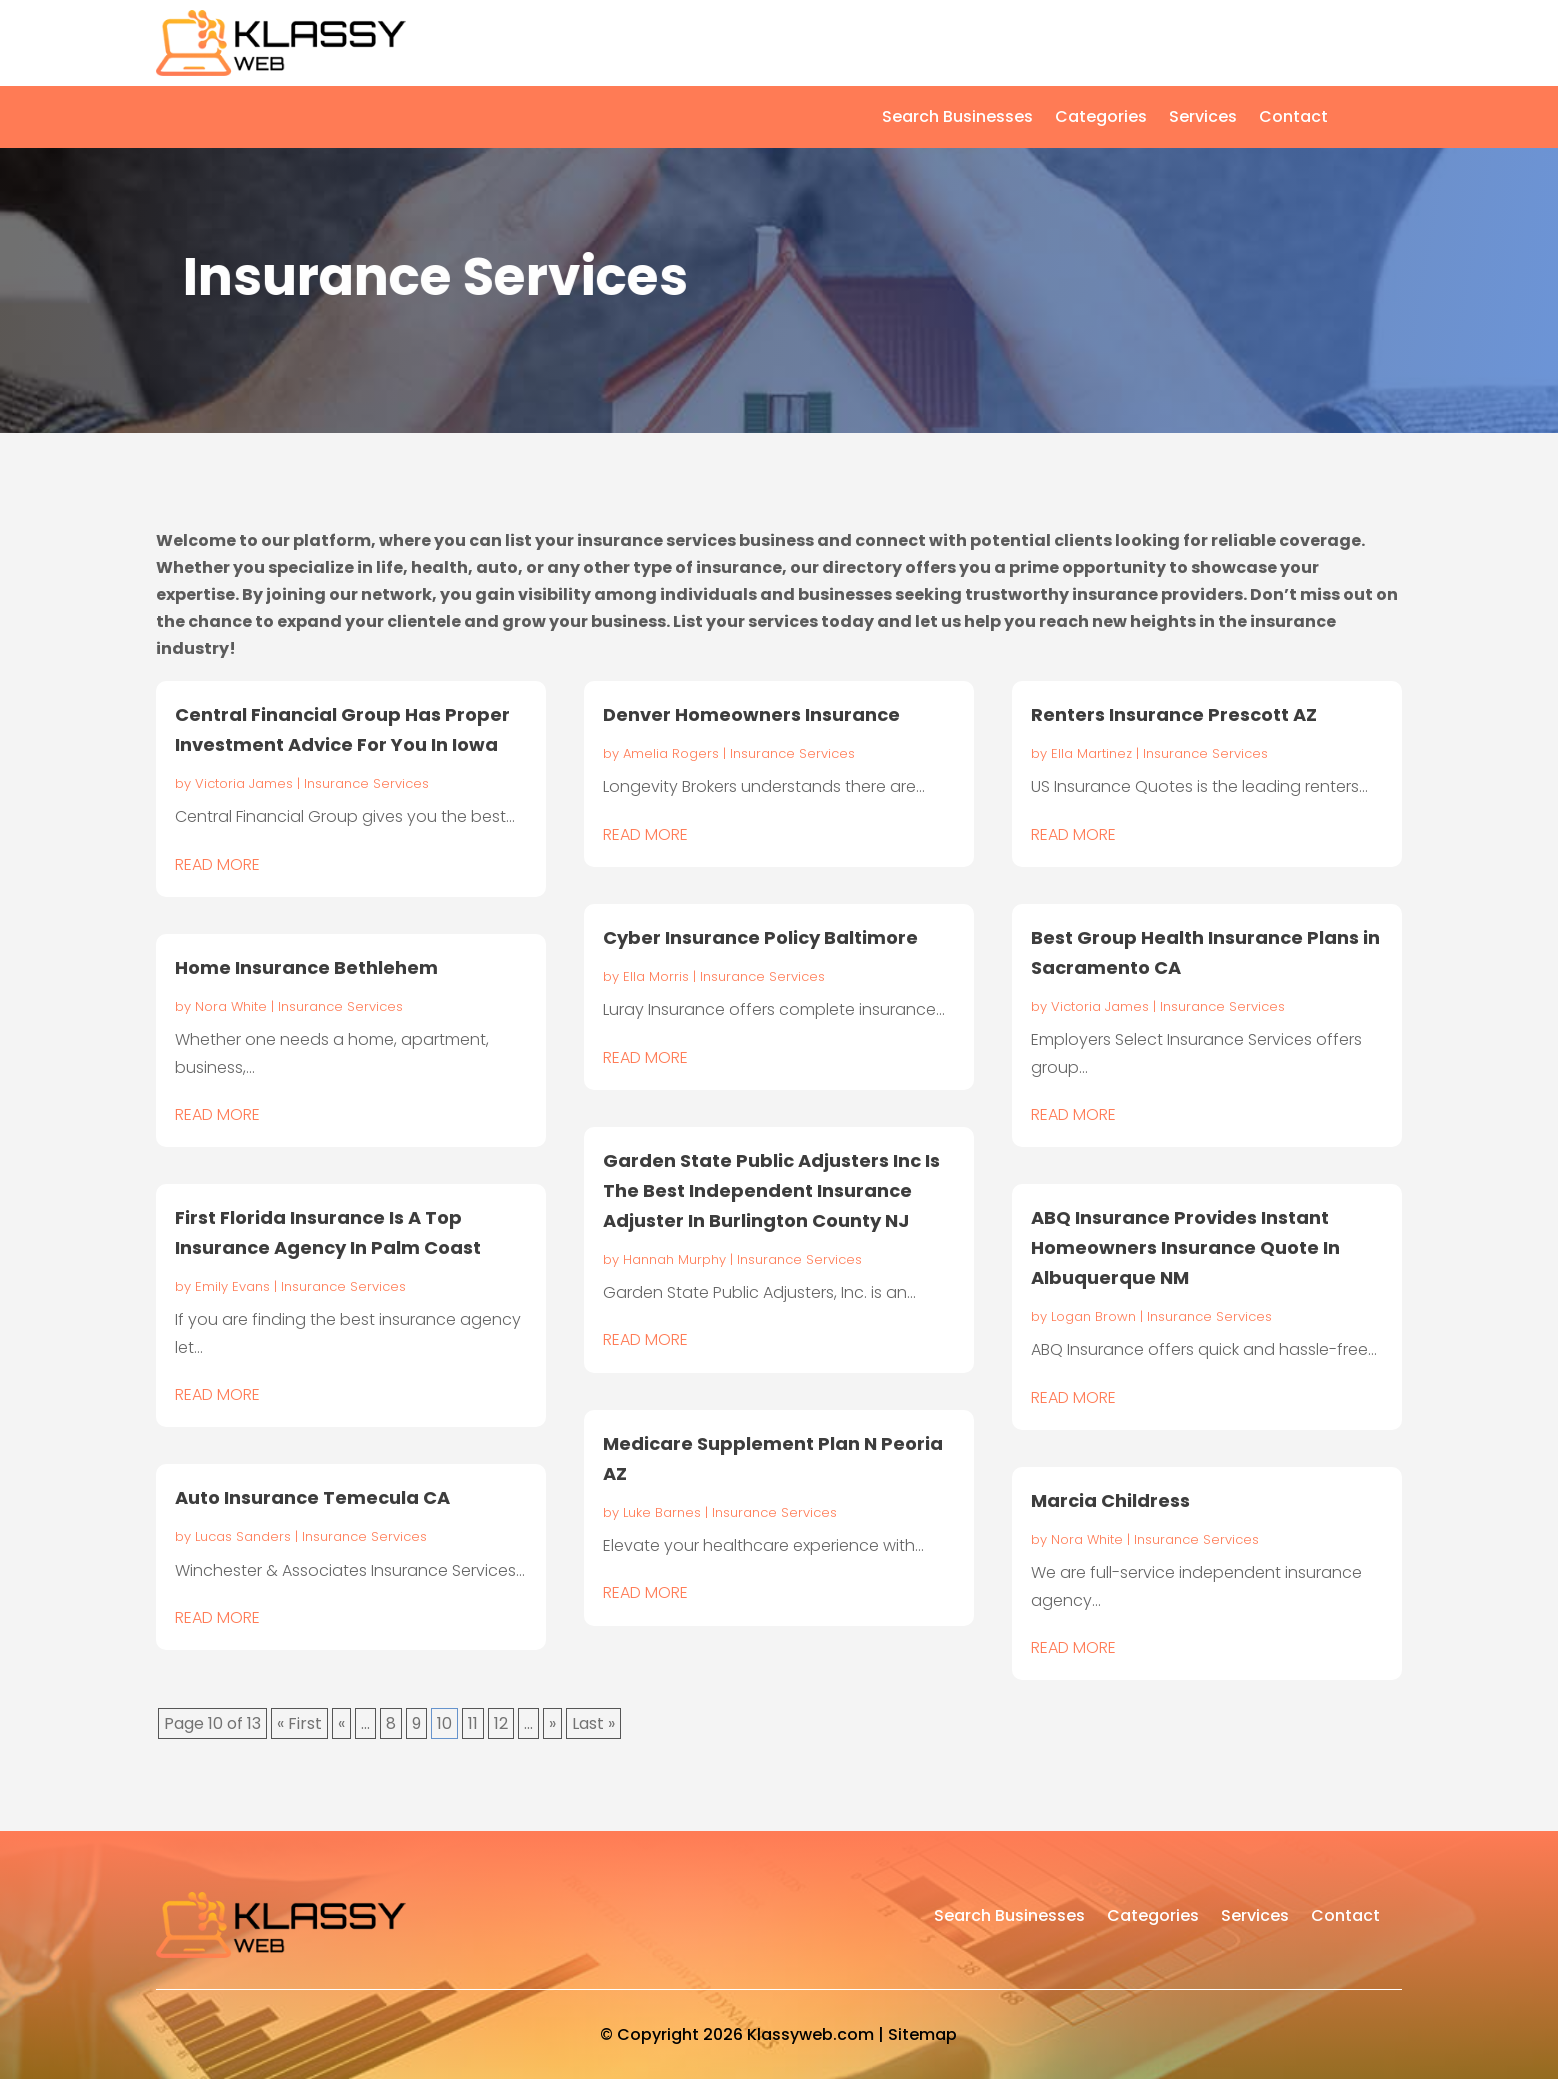 This screenshot has width=1558, height=2079. Describe the element at coordinates (662, 1512) in the screenshot. I see `Luke Barnes` at that location.